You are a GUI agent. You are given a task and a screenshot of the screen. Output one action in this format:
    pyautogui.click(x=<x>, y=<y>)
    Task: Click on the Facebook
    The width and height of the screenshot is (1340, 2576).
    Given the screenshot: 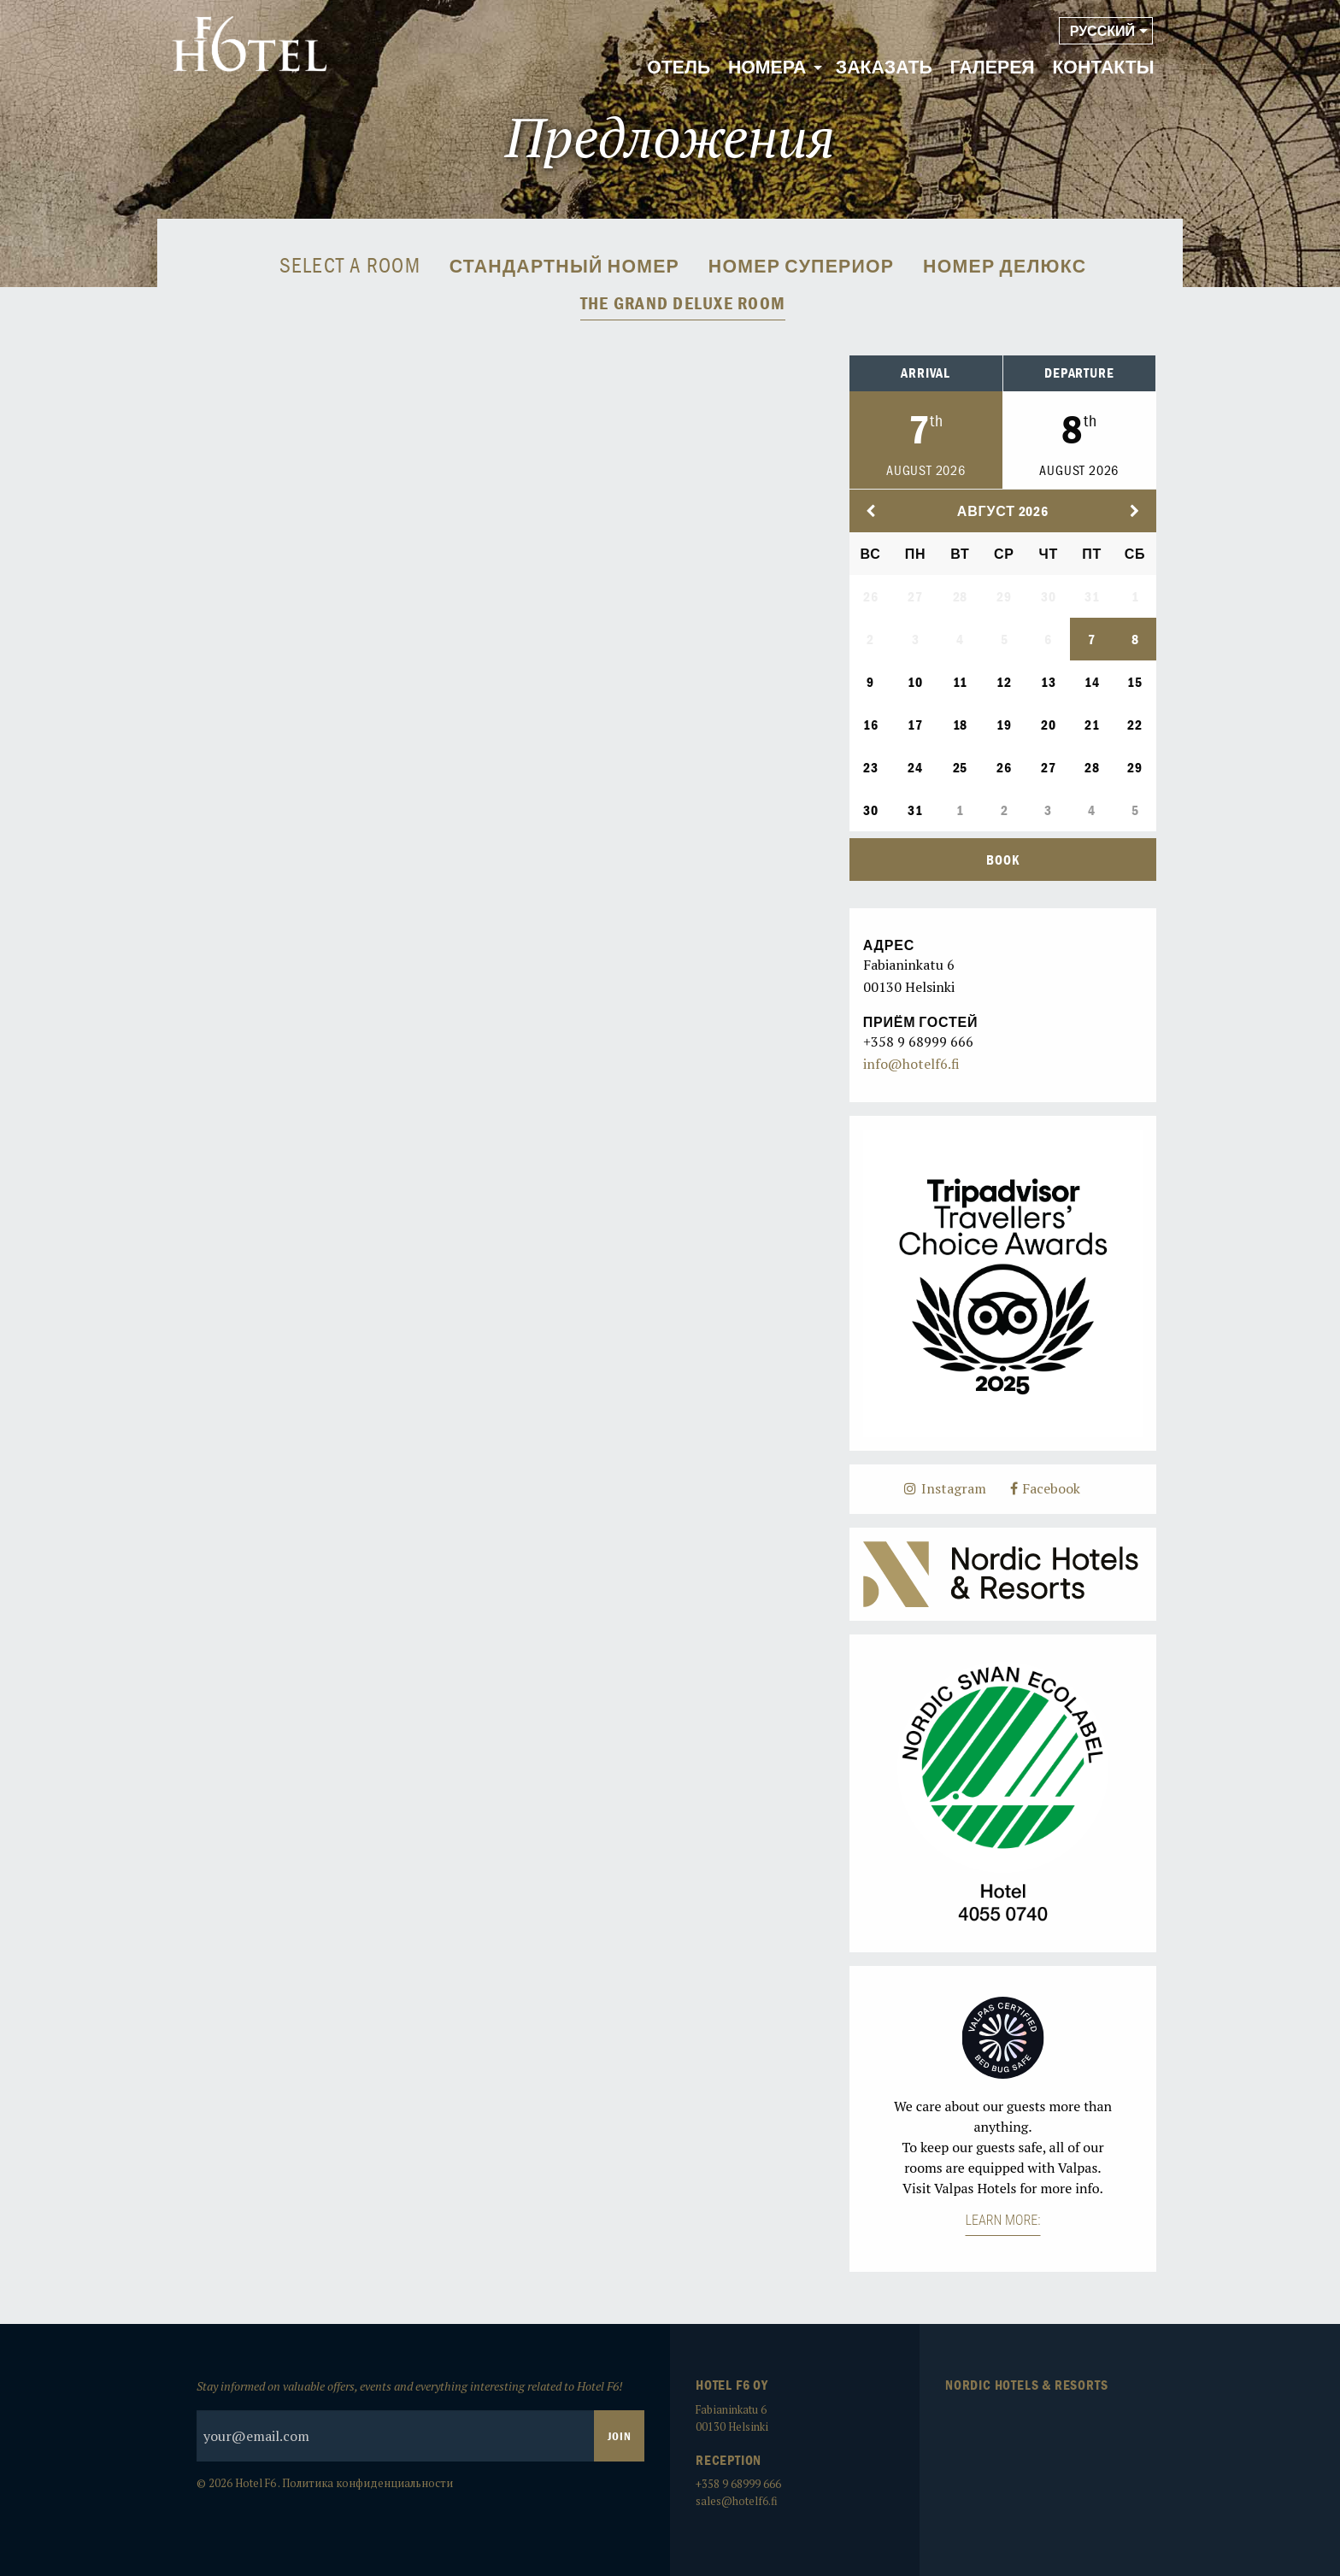 What is the action you would take?
    pyautogui.click(x=1045, y=1488)
    